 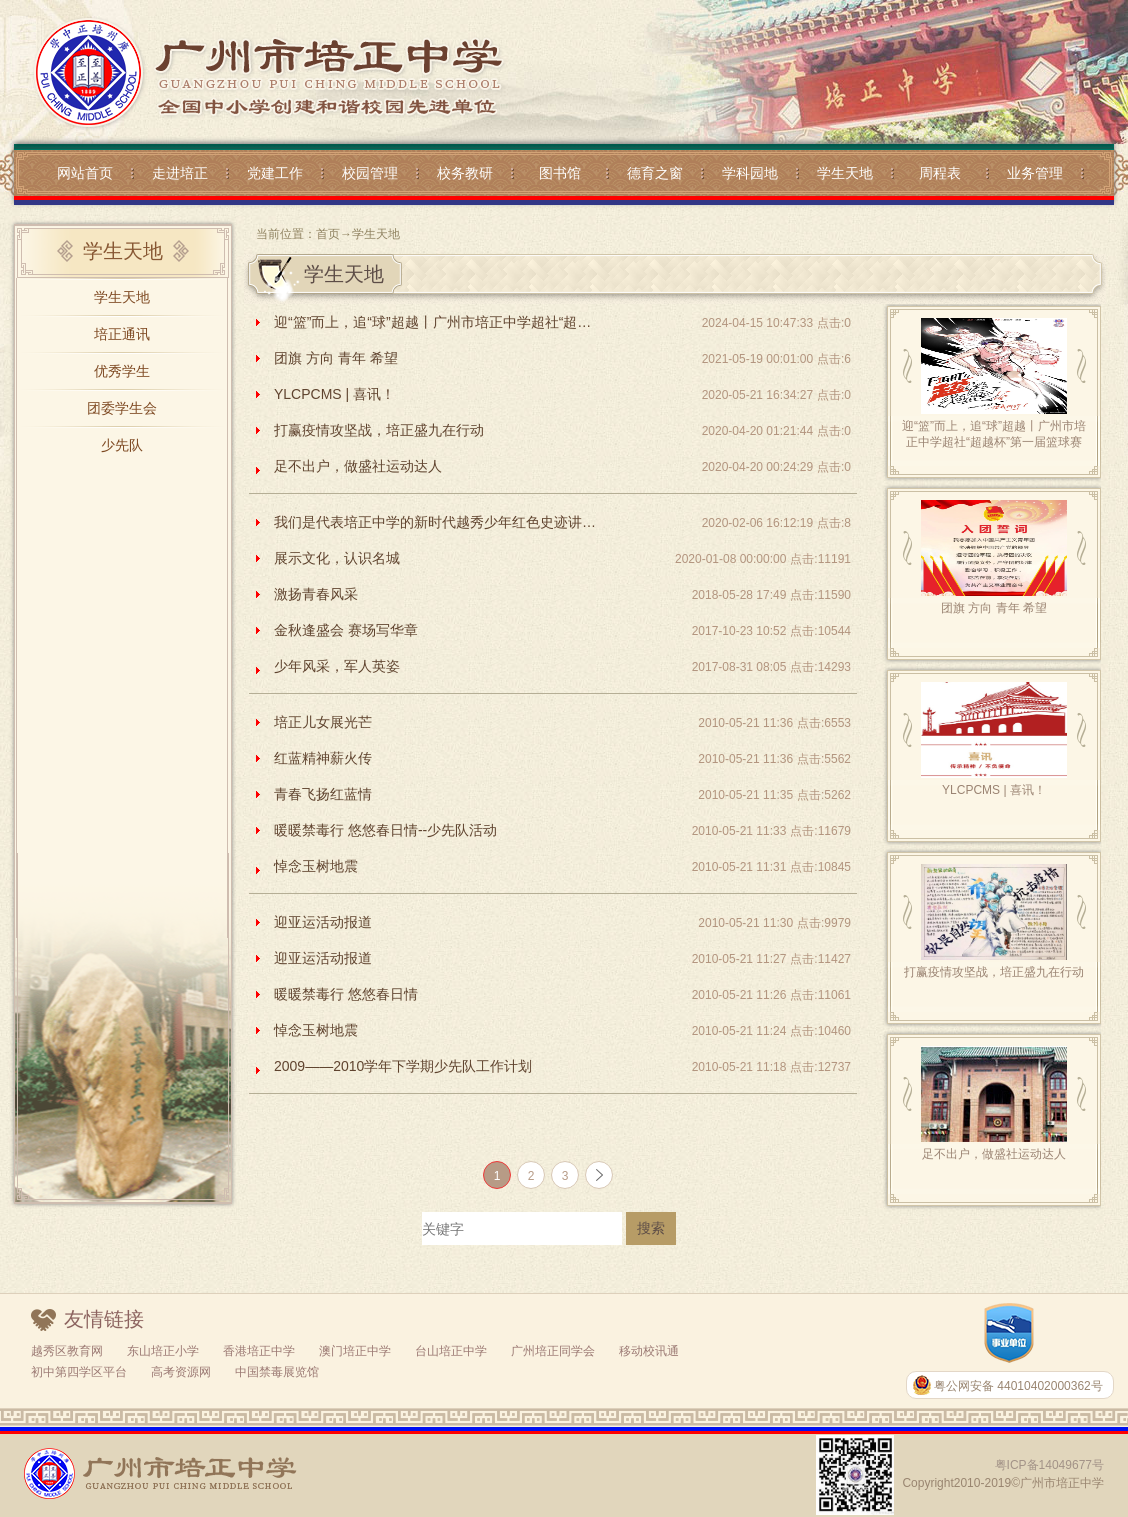 I want to click on 金秋逢盛会 赛场写华章, so click(x=346, y=630).